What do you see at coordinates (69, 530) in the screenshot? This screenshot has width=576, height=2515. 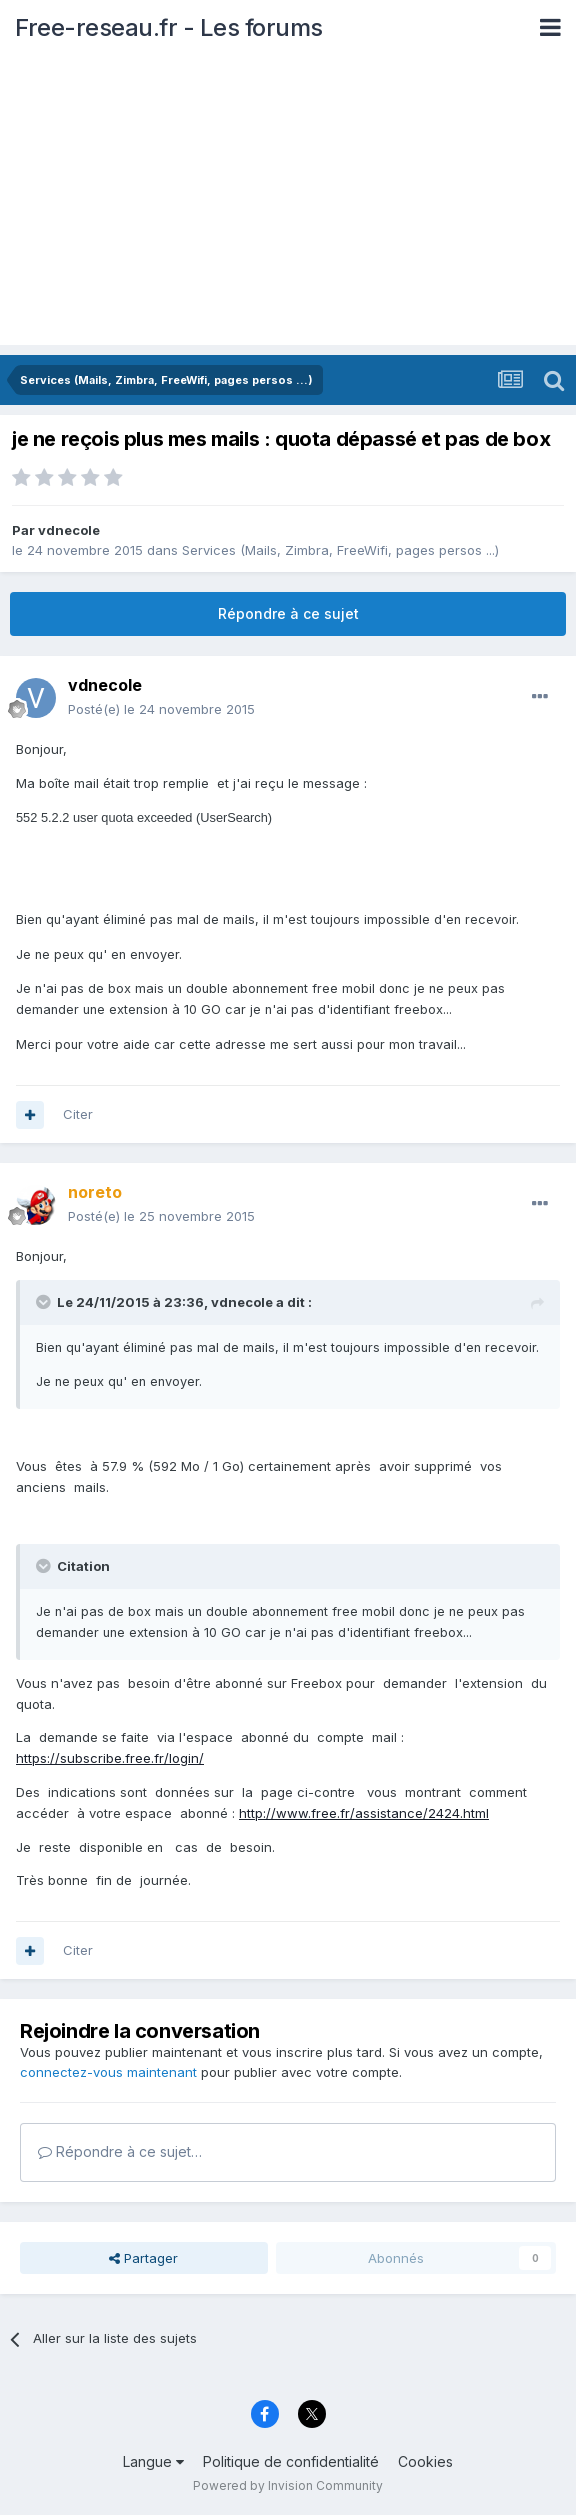 I see `vdnecole` at bounding box center [69, 530].